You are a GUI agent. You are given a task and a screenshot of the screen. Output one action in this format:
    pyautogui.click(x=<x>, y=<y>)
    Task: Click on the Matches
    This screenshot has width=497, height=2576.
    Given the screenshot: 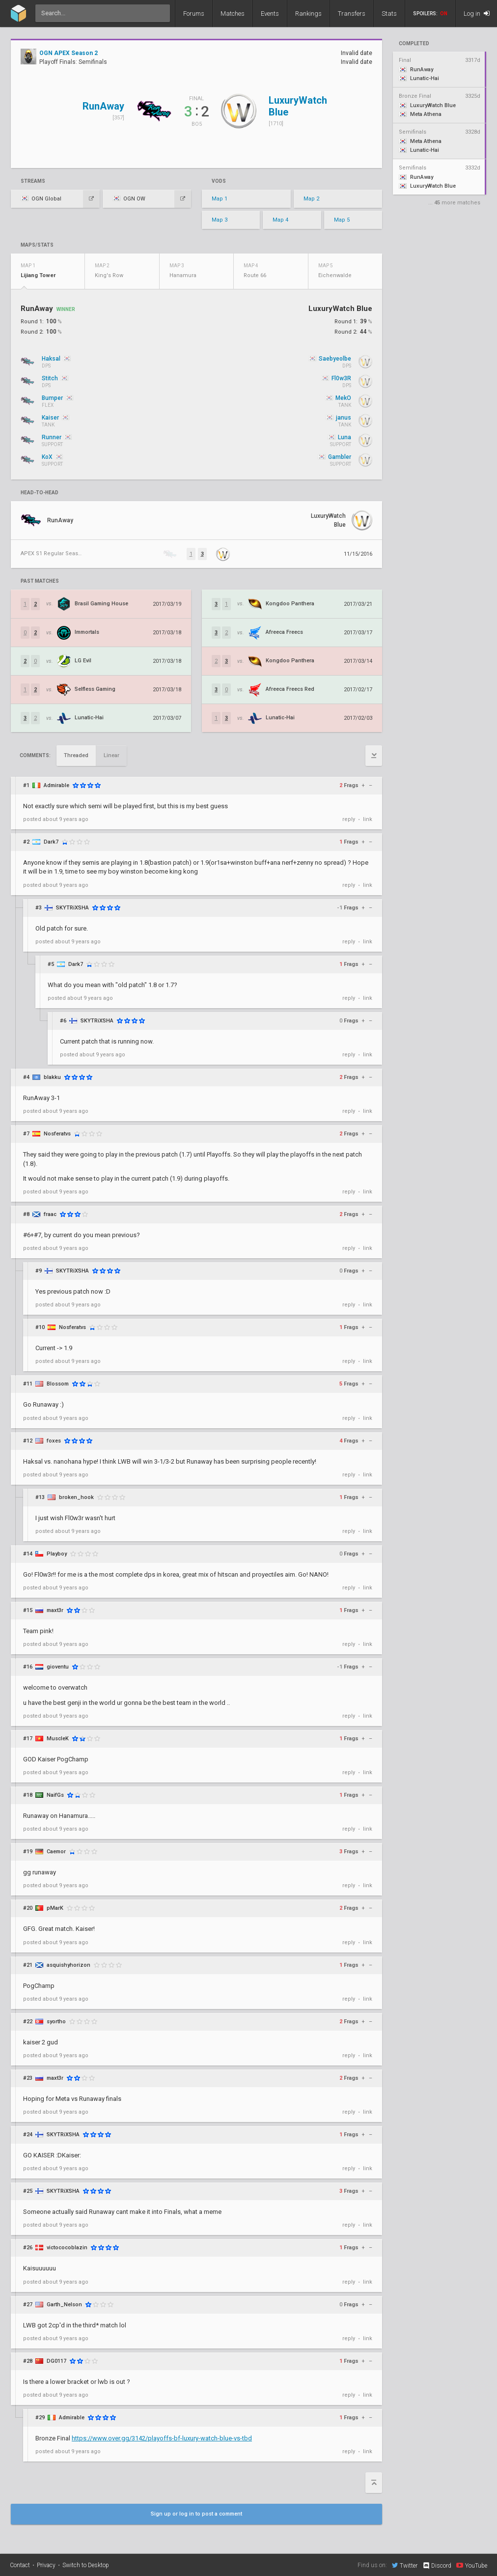 What is the action you would take?
    pyautogui.click(x=233, y=13)
    